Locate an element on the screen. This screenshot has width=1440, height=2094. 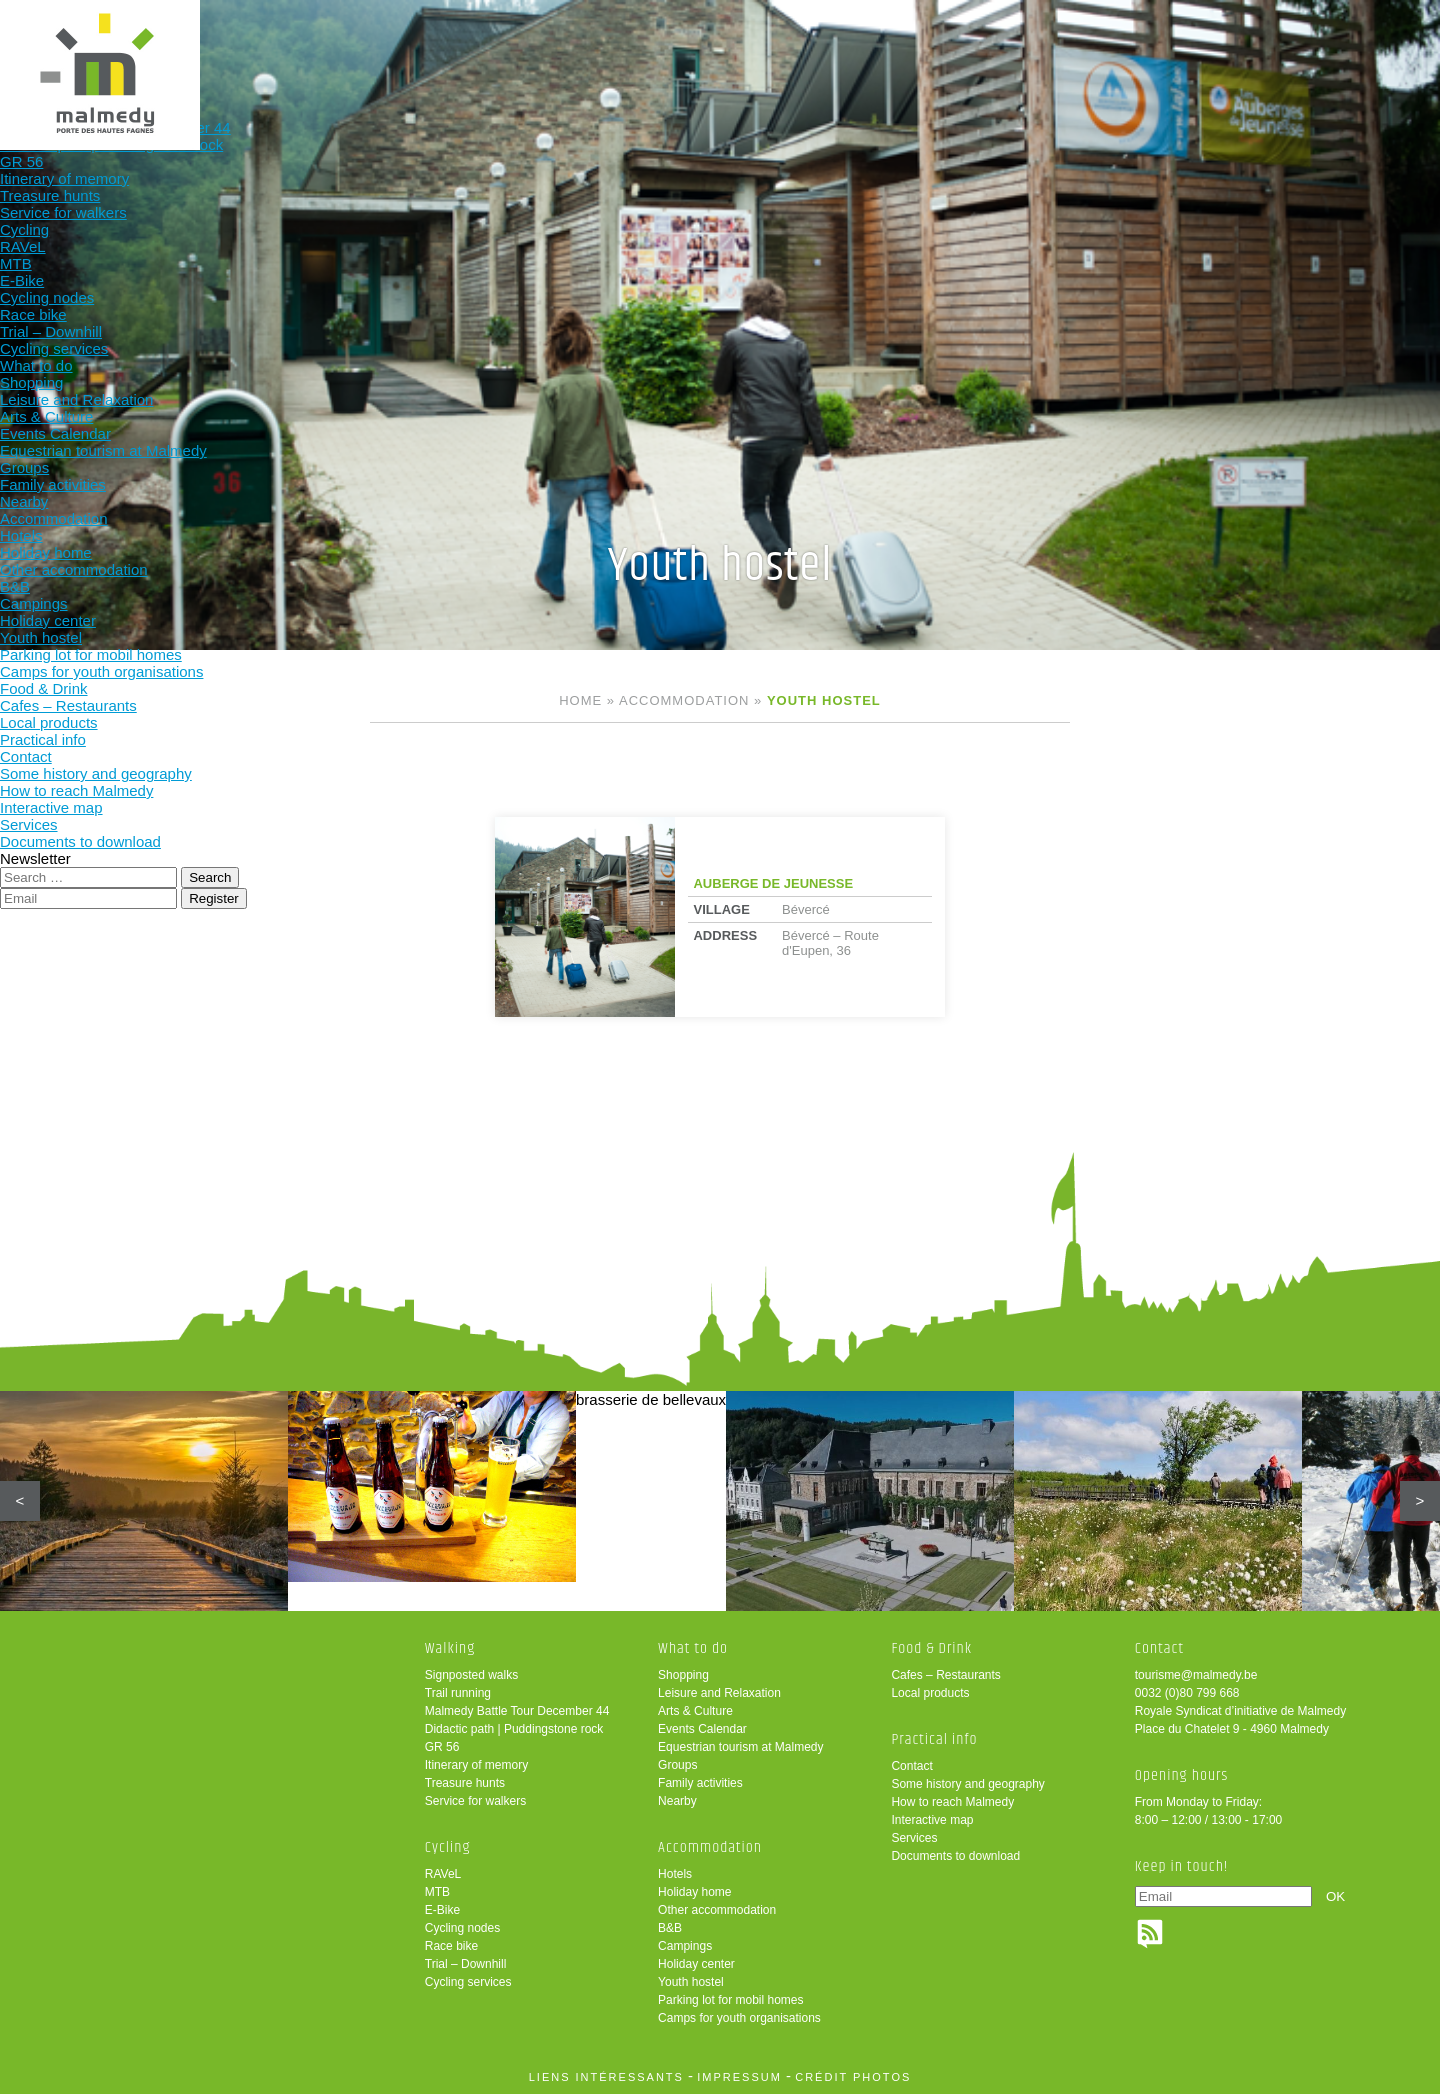
Walking is located at coordinates (419, 47).